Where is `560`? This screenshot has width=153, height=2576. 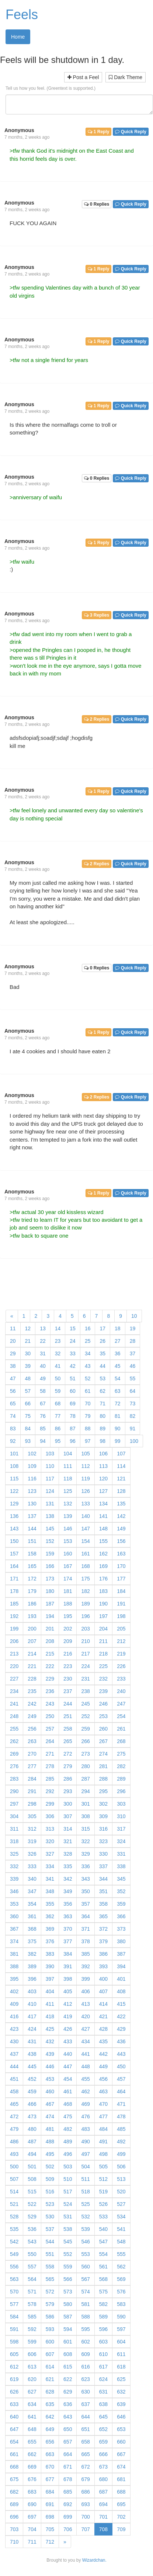 560 is located at coordinates (85, 2267).